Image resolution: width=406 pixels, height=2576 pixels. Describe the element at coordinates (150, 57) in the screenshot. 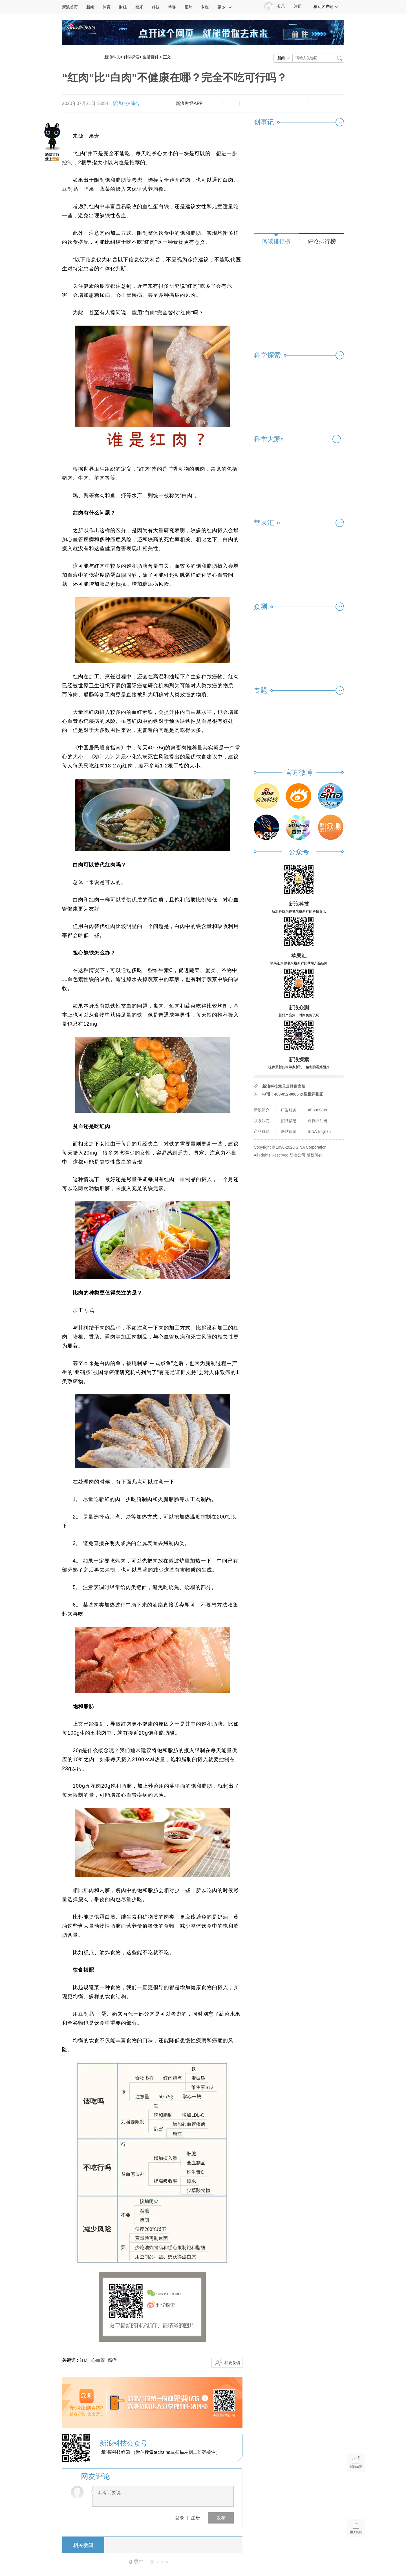

I see `生活百科` at that location.